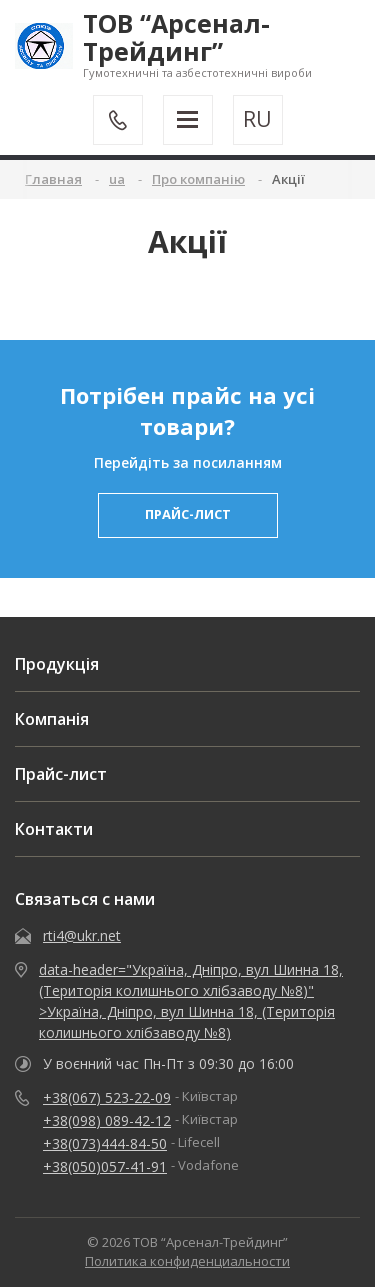  Describe the element at coordinates (188, 514) in the screenshot. I see `прайс-лист` at that location.